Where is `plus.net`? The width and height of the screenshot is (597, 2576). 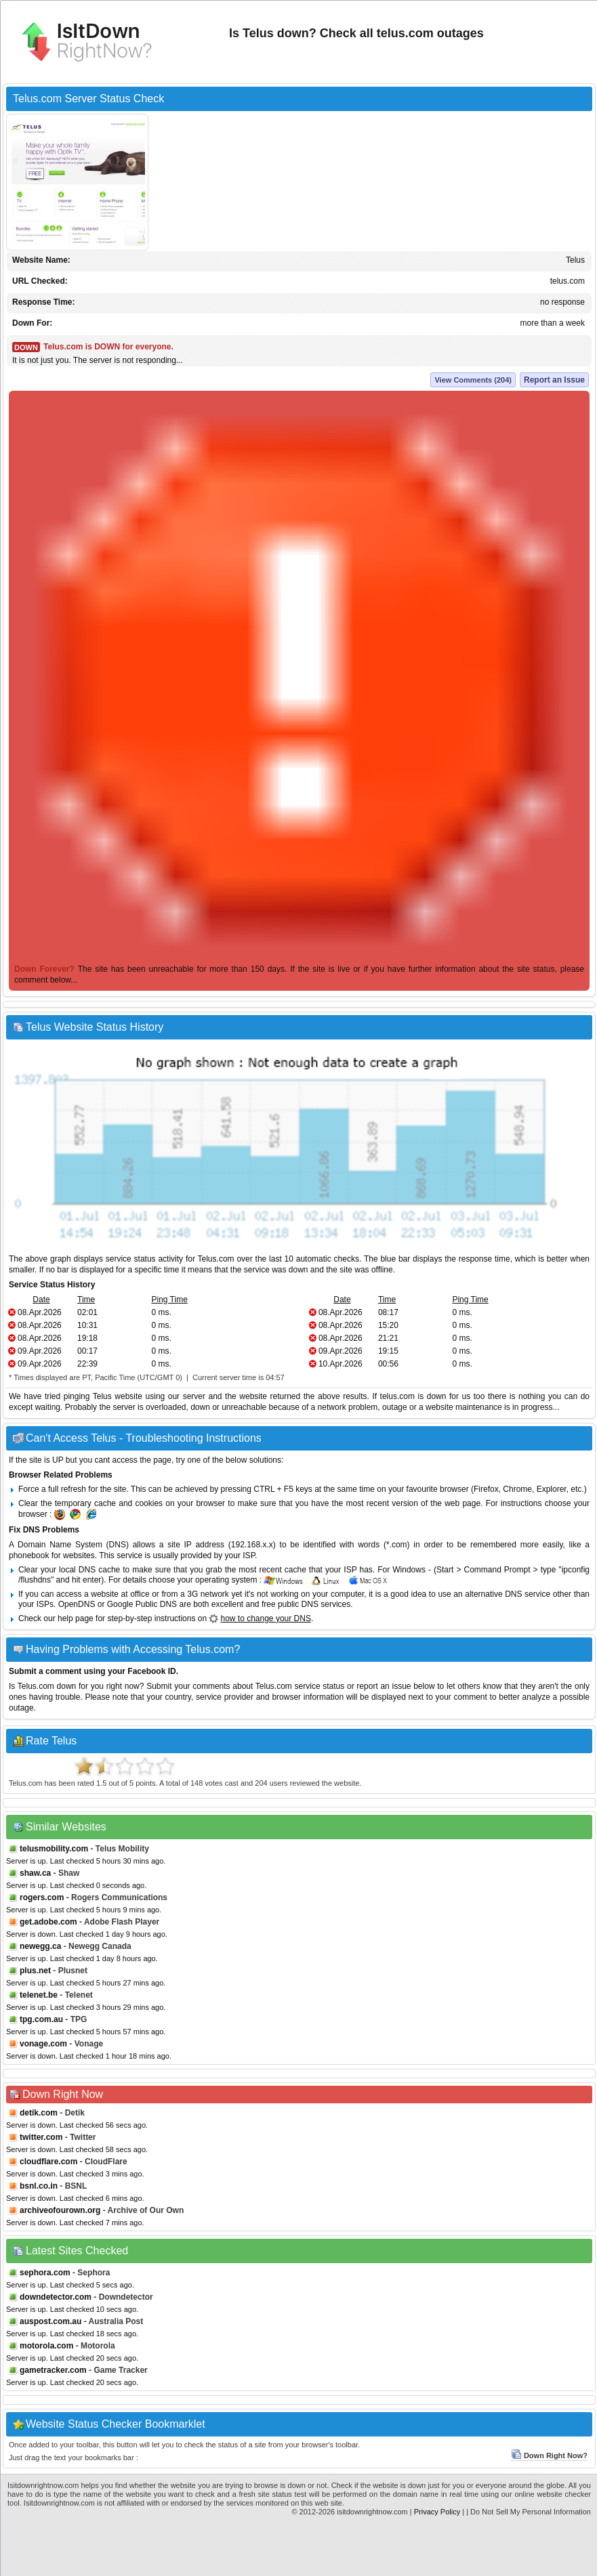 plus.net is located at coordinates (35, 1970).